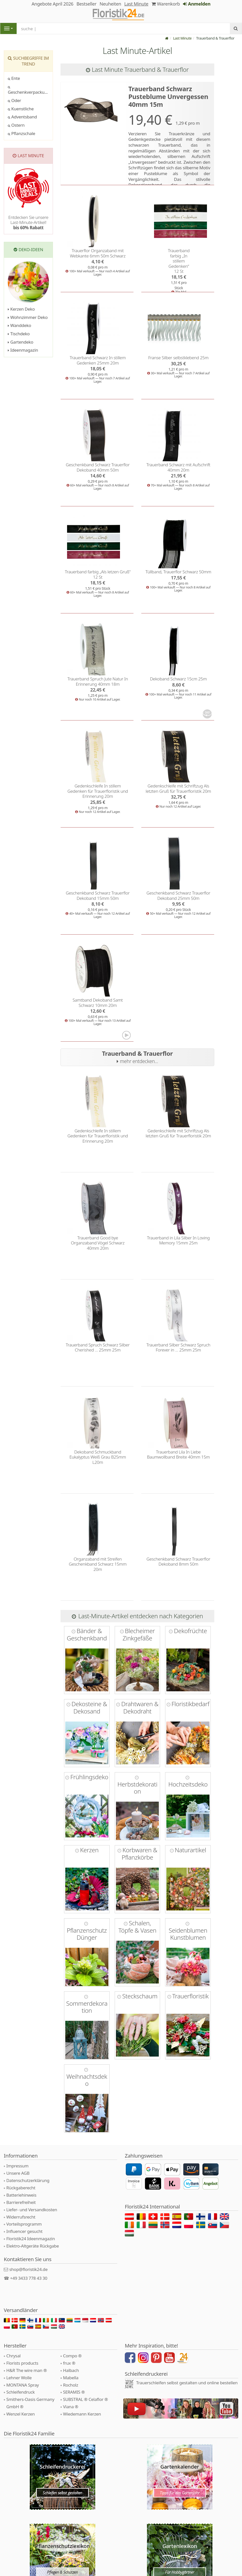 The width and height of the screenshot is (242, 2576). Describe the element at coordinates (69, 2363) in the screenshot. I see `frux ®` at that location.